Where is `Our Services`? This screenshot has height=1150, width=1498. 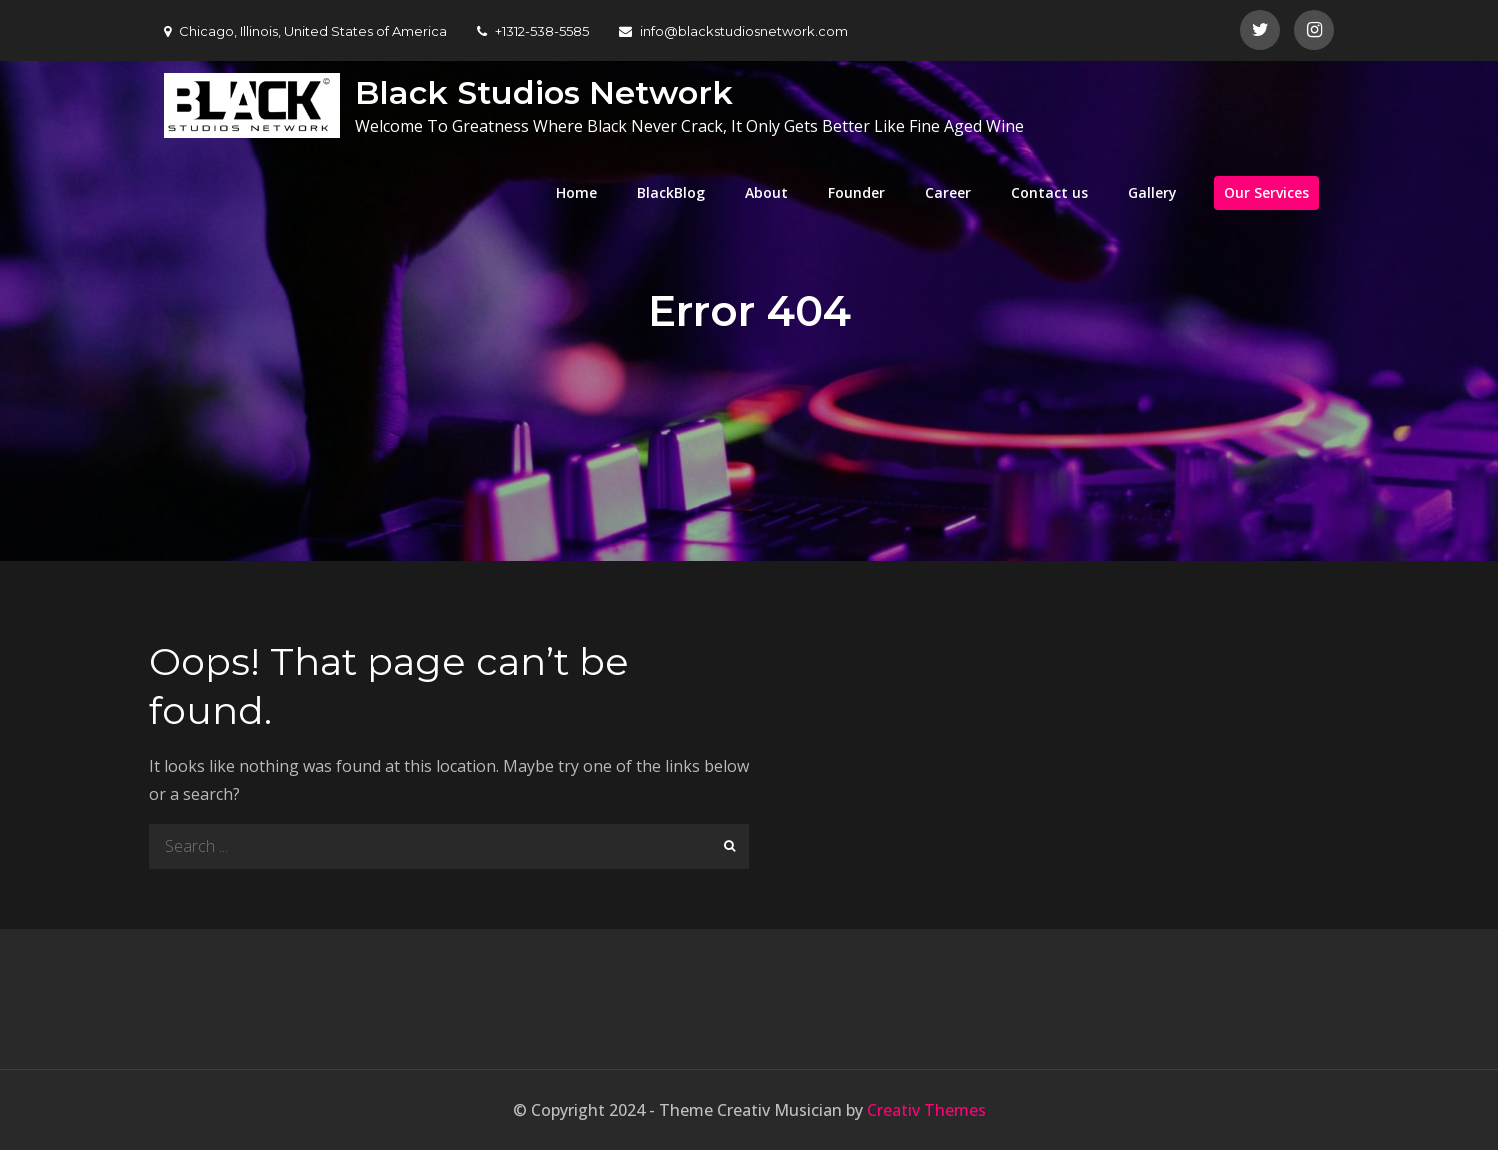 Our Services is located at coordinates (1266, 192).